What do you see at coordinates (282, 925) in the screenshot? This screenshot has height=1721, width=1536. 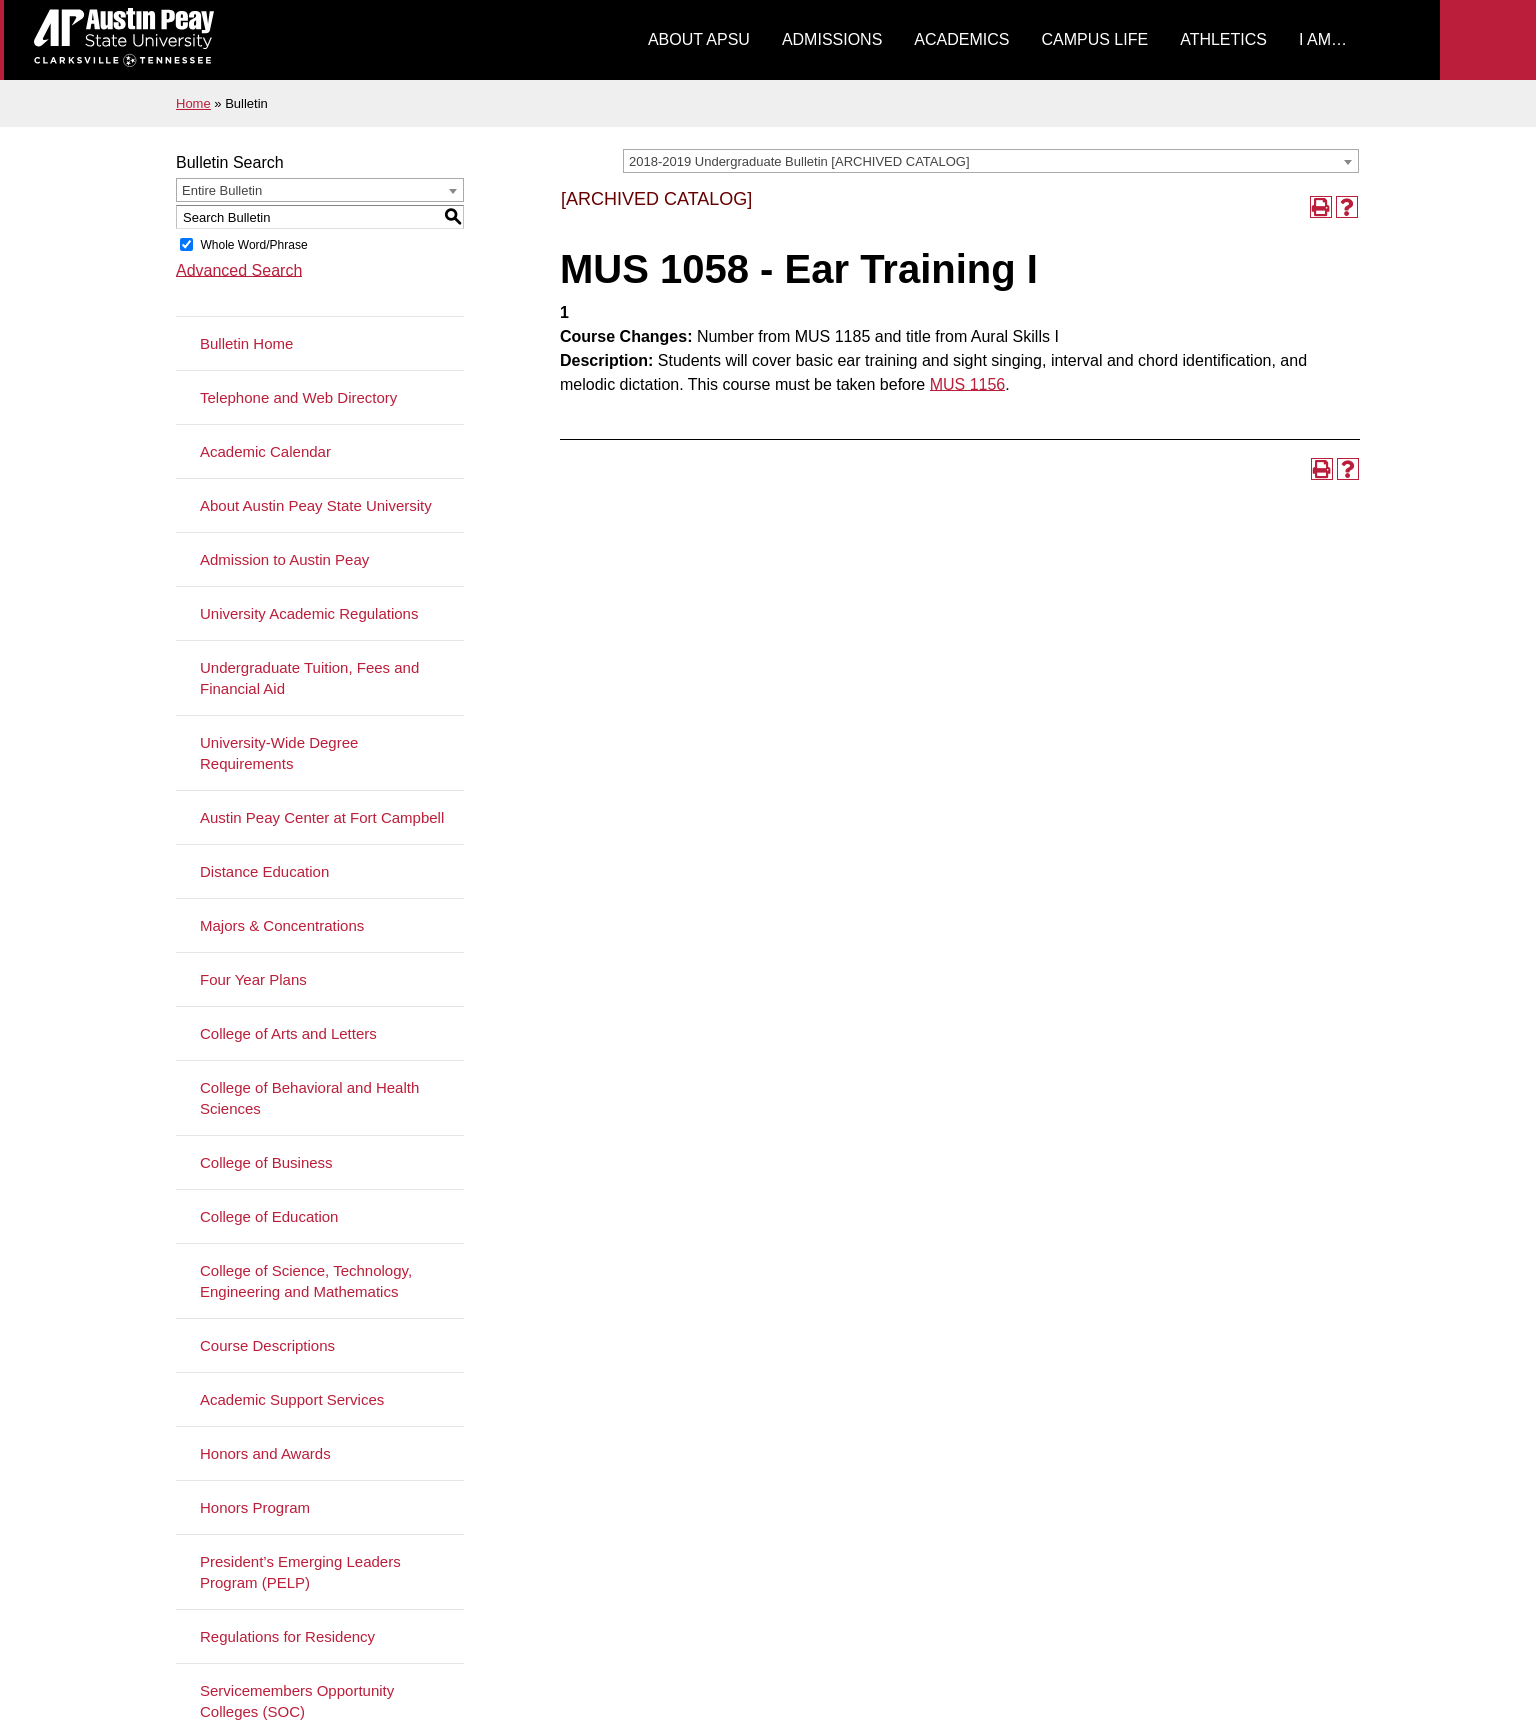 I see `Majors & Concentrations` at bounding box center [282, 925].